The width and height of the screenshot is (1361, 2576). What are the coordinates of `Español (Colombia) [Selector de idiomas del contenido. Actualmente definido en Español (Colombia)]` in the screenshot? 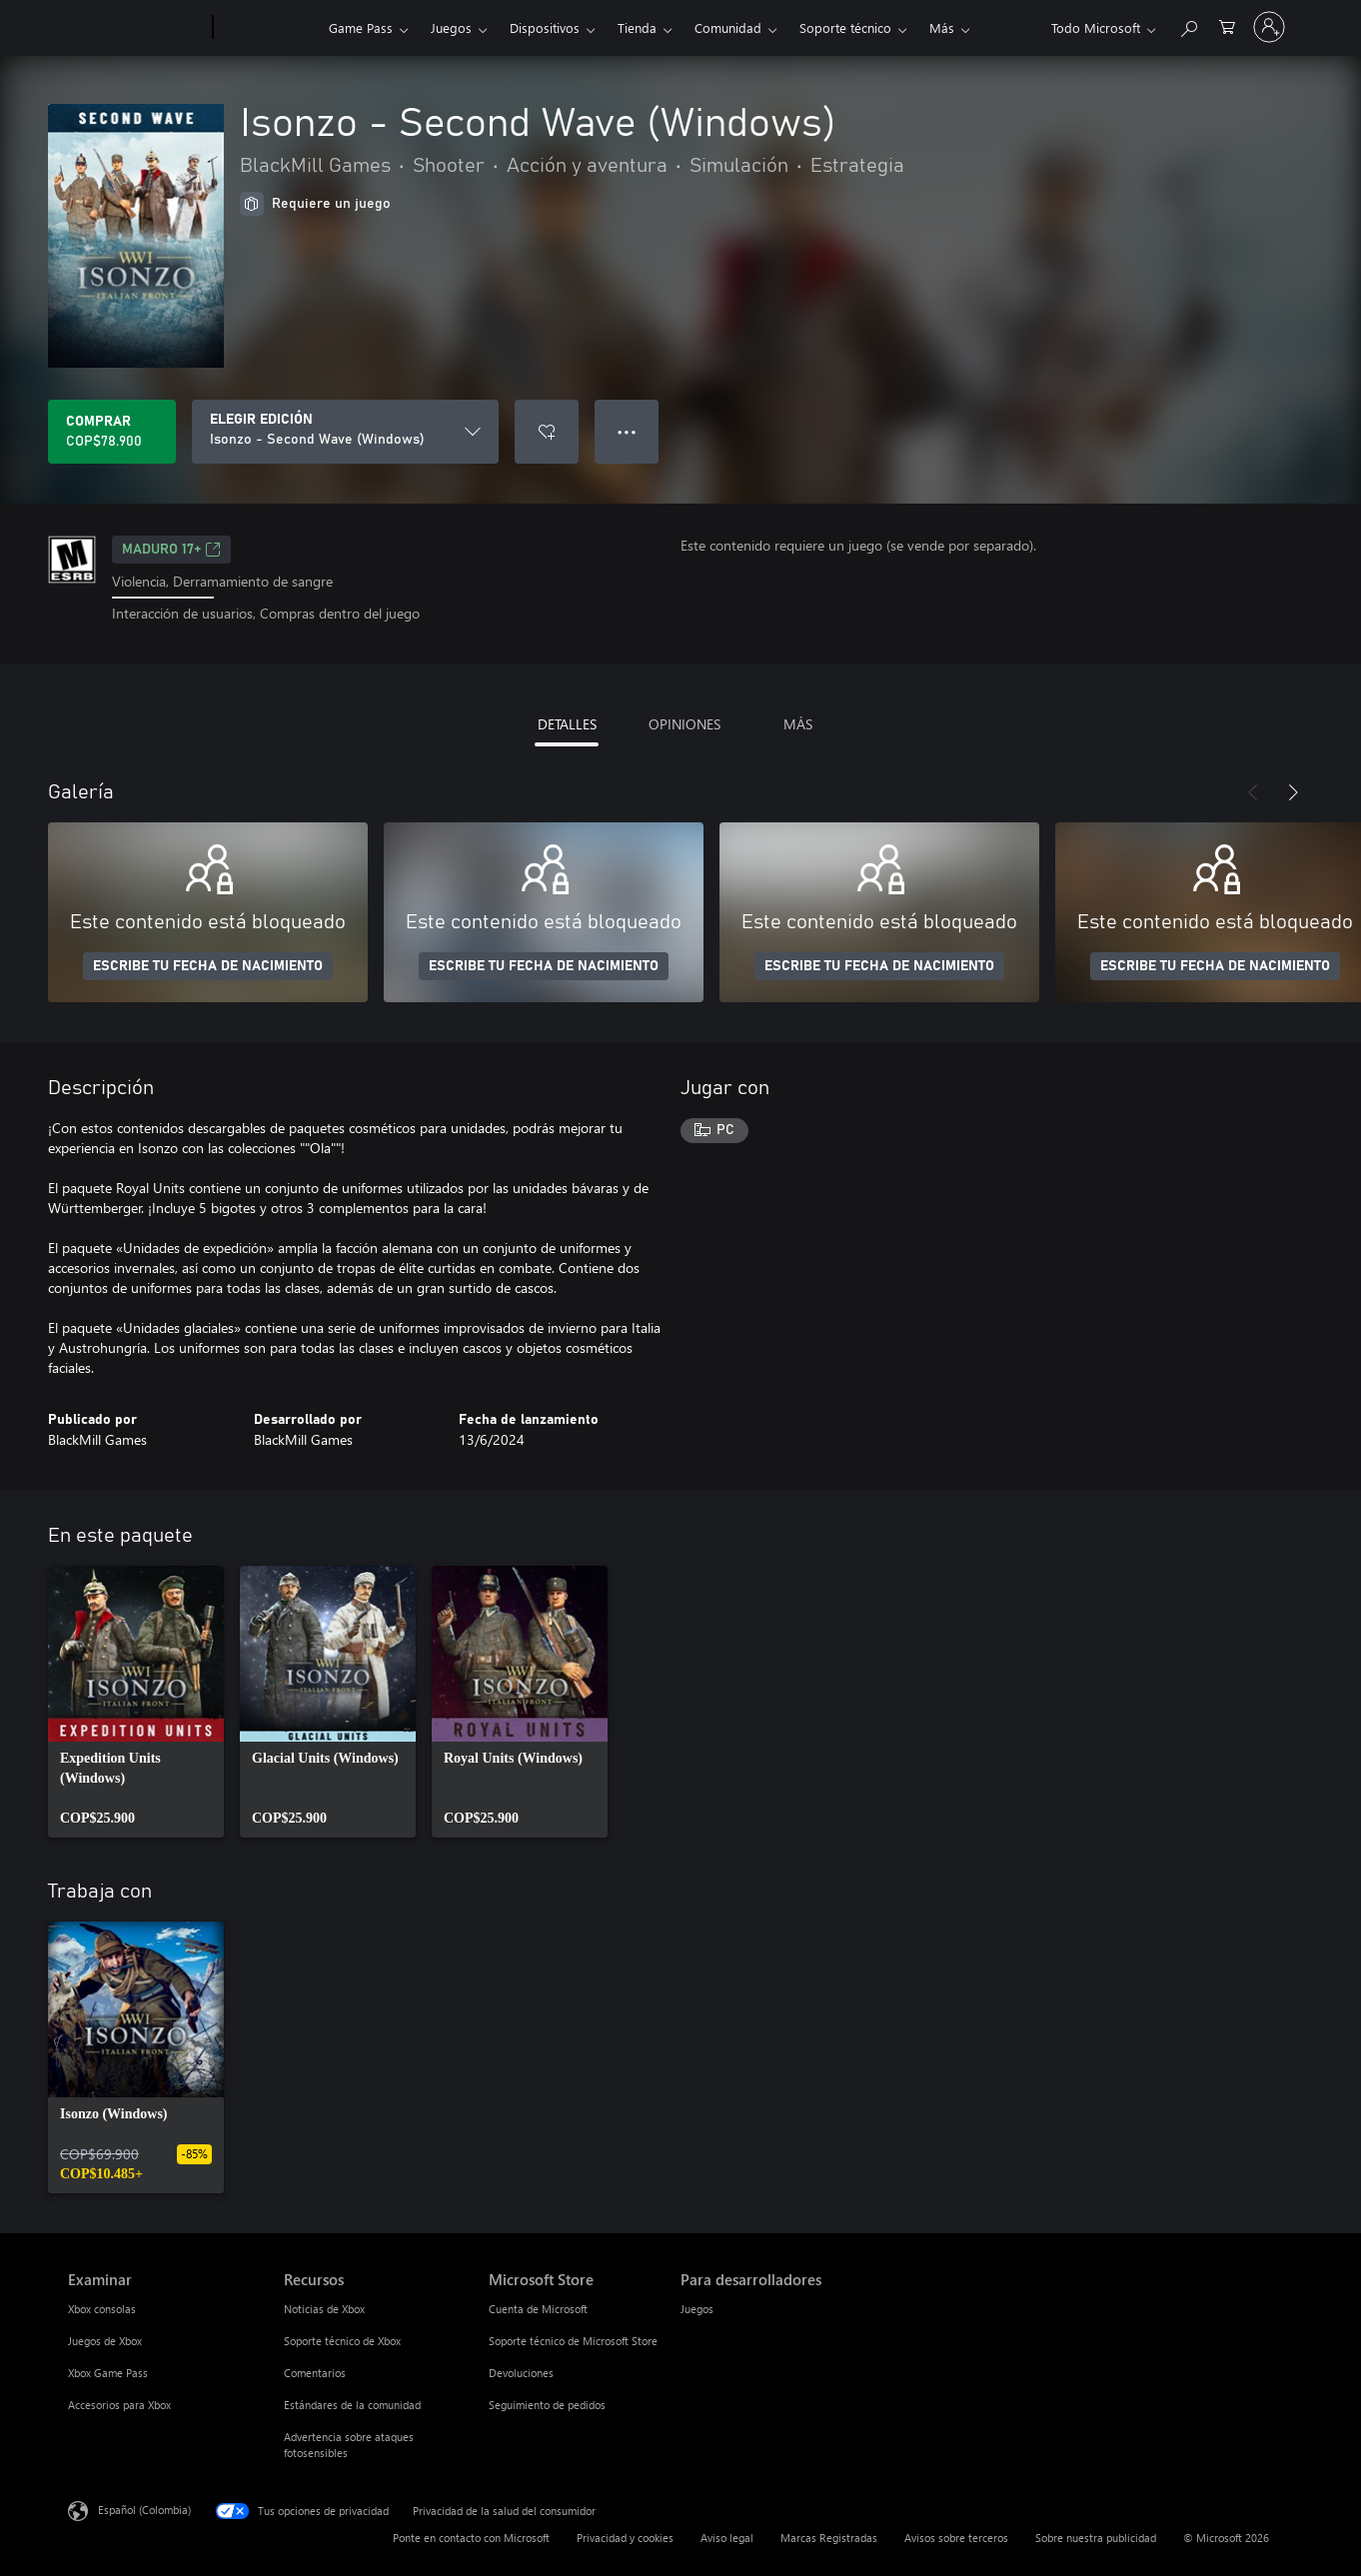 It's located at (144, 2508).